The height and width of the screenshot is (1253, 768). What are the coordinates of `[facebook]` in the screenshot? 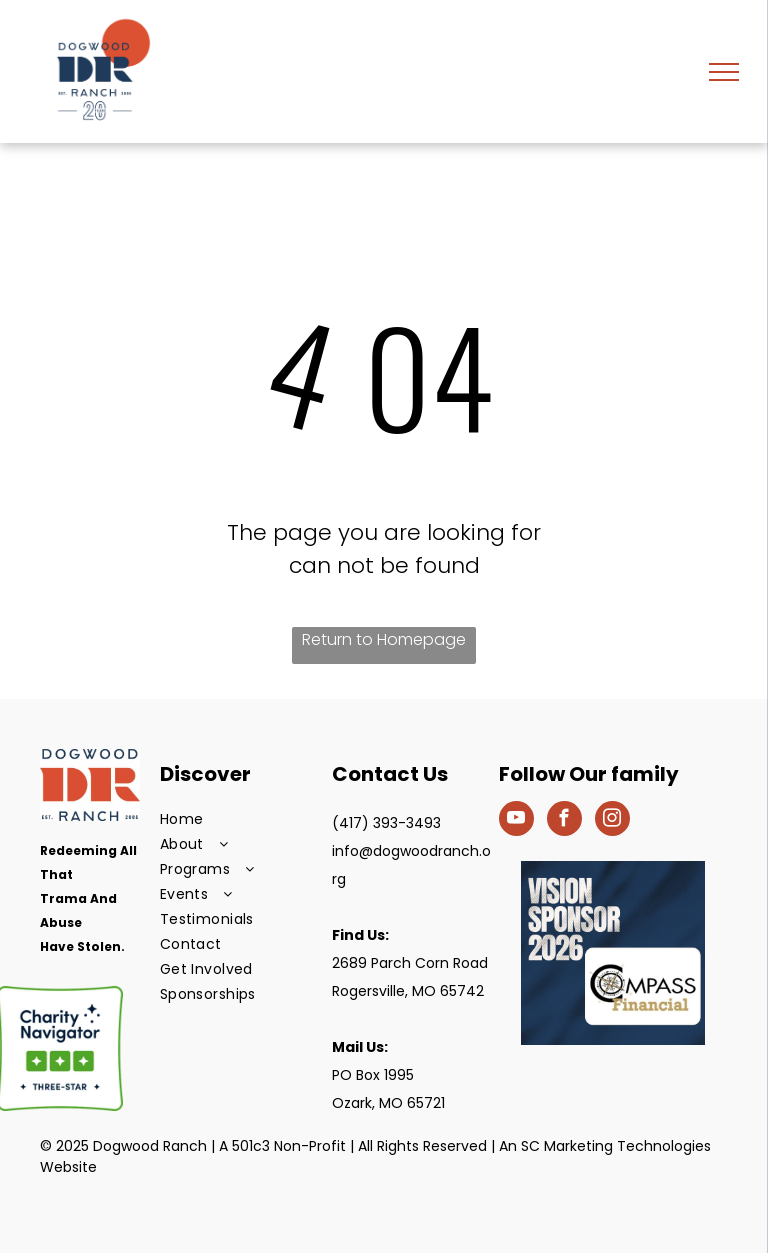 It's located at (564, 821).